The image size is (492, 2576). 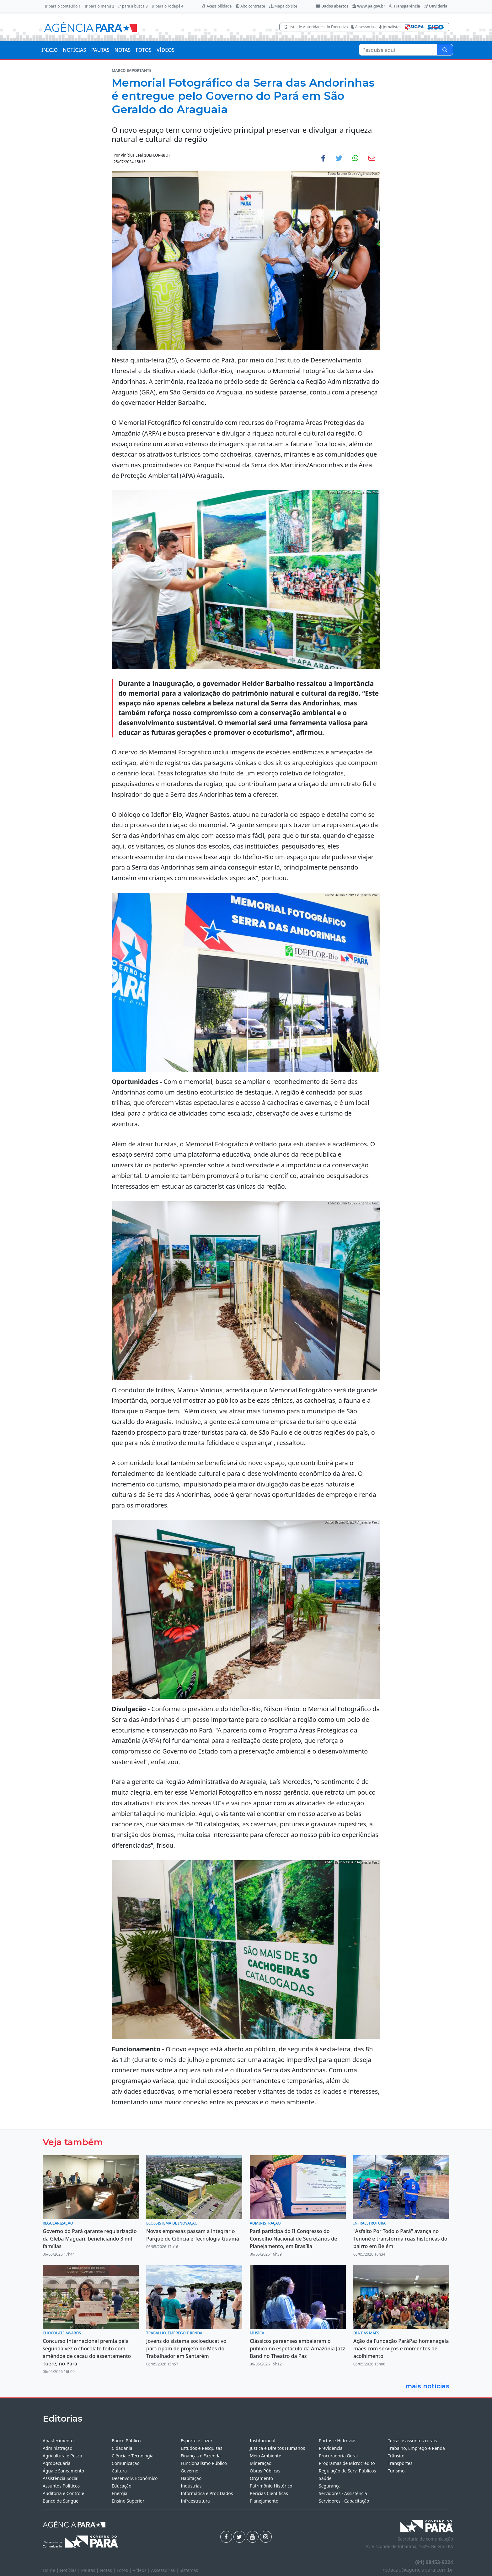 What do you see at coordinates (60, 2501) in the screenshot?
I see `Banco de Sangue` at bounding box center [60, 2501].